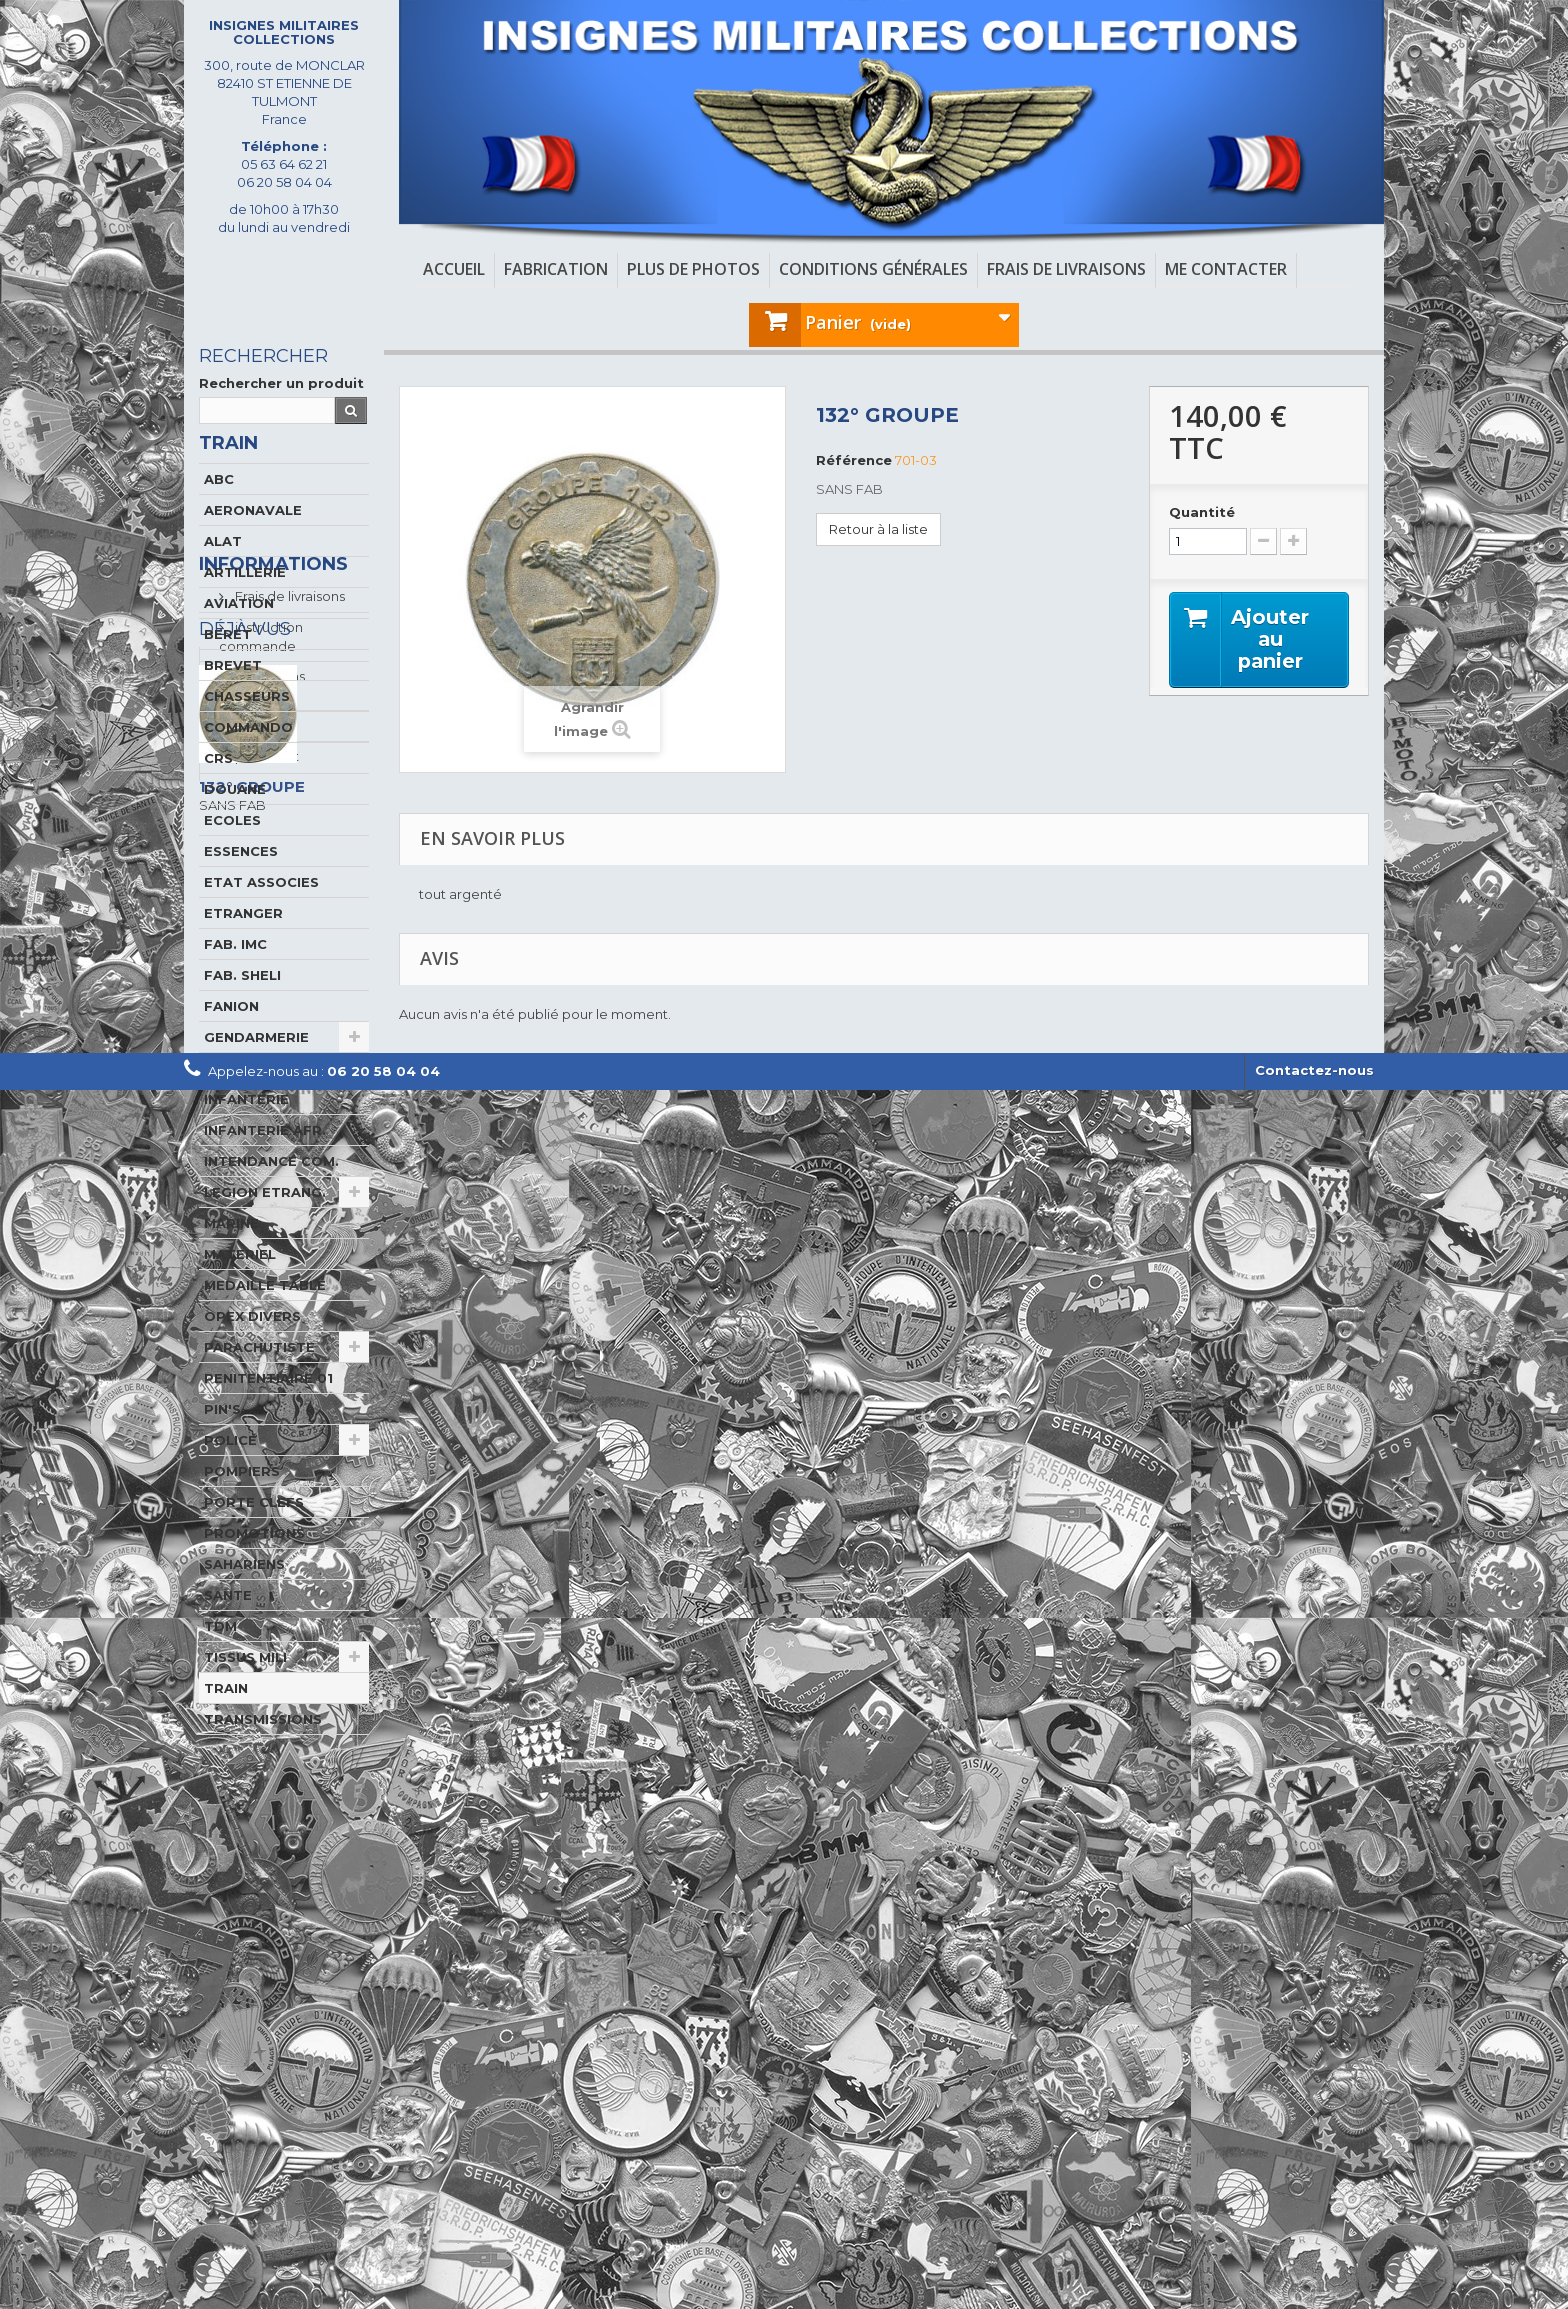 The image size is (1568, 2309). I want to click on PIN'S, so click(222, 1439).